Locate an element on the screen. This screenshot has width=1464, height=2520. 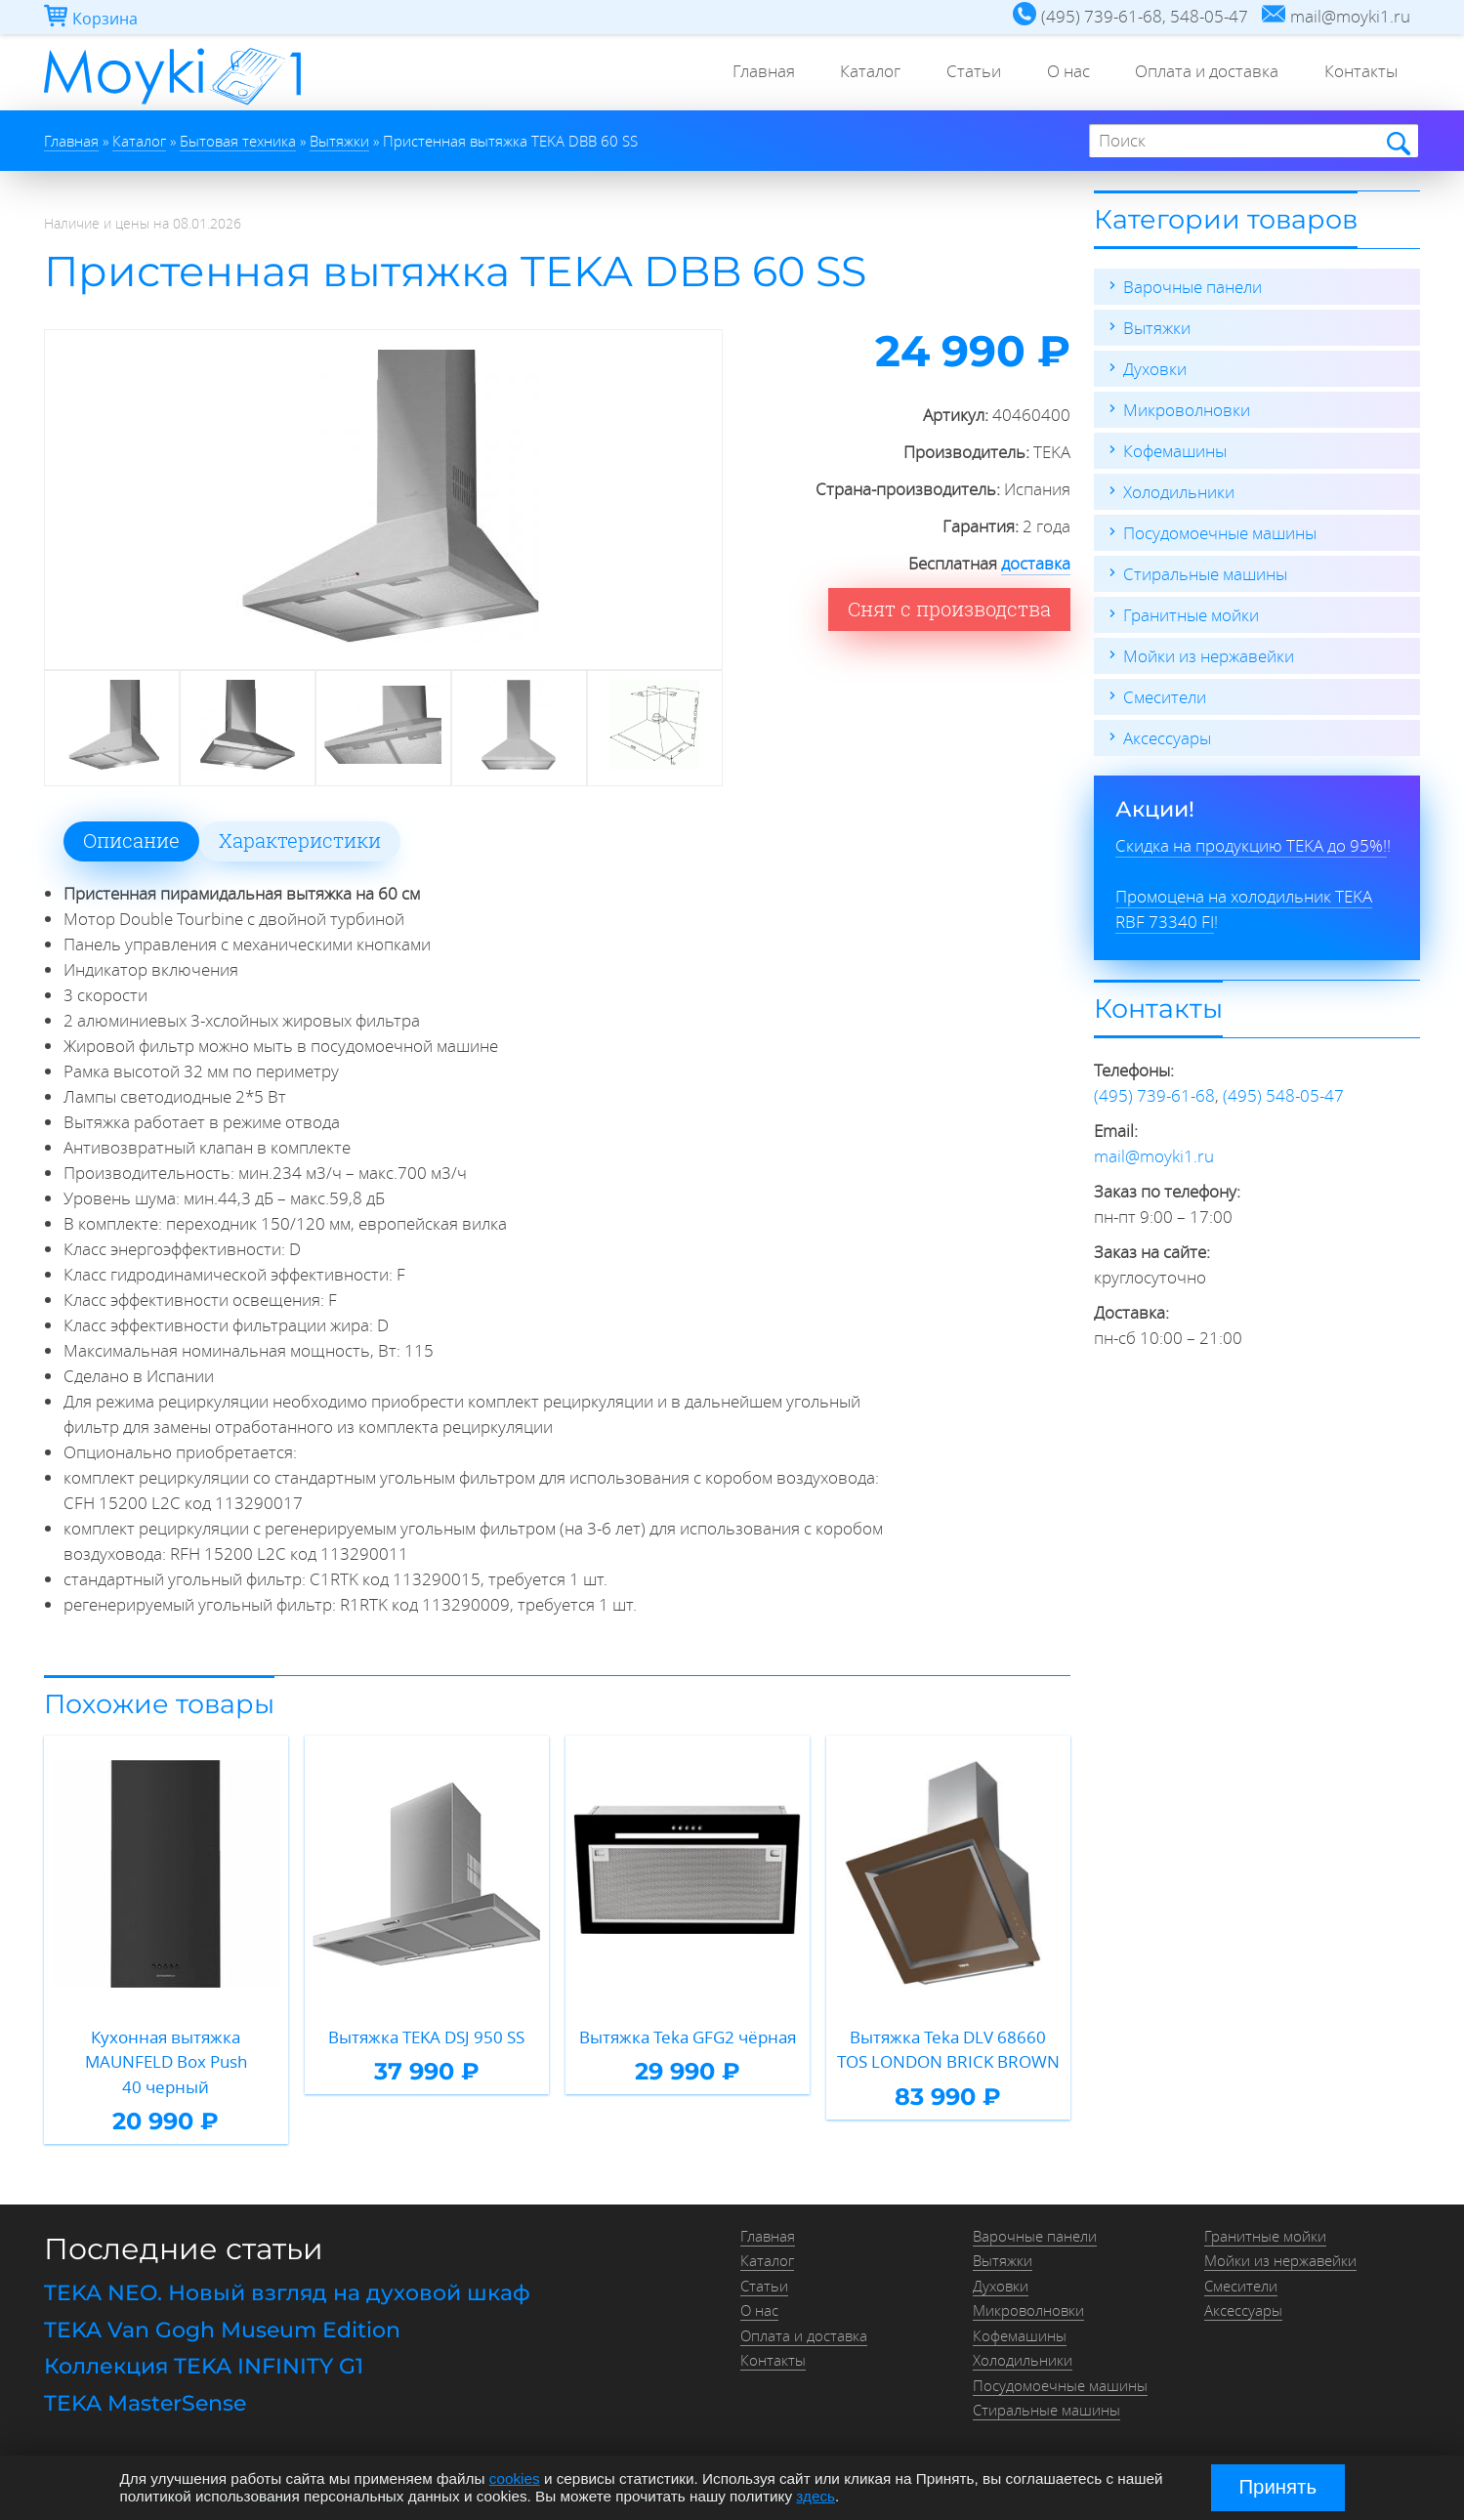
Гранитные мойки is located at coordinates (1191, 615).